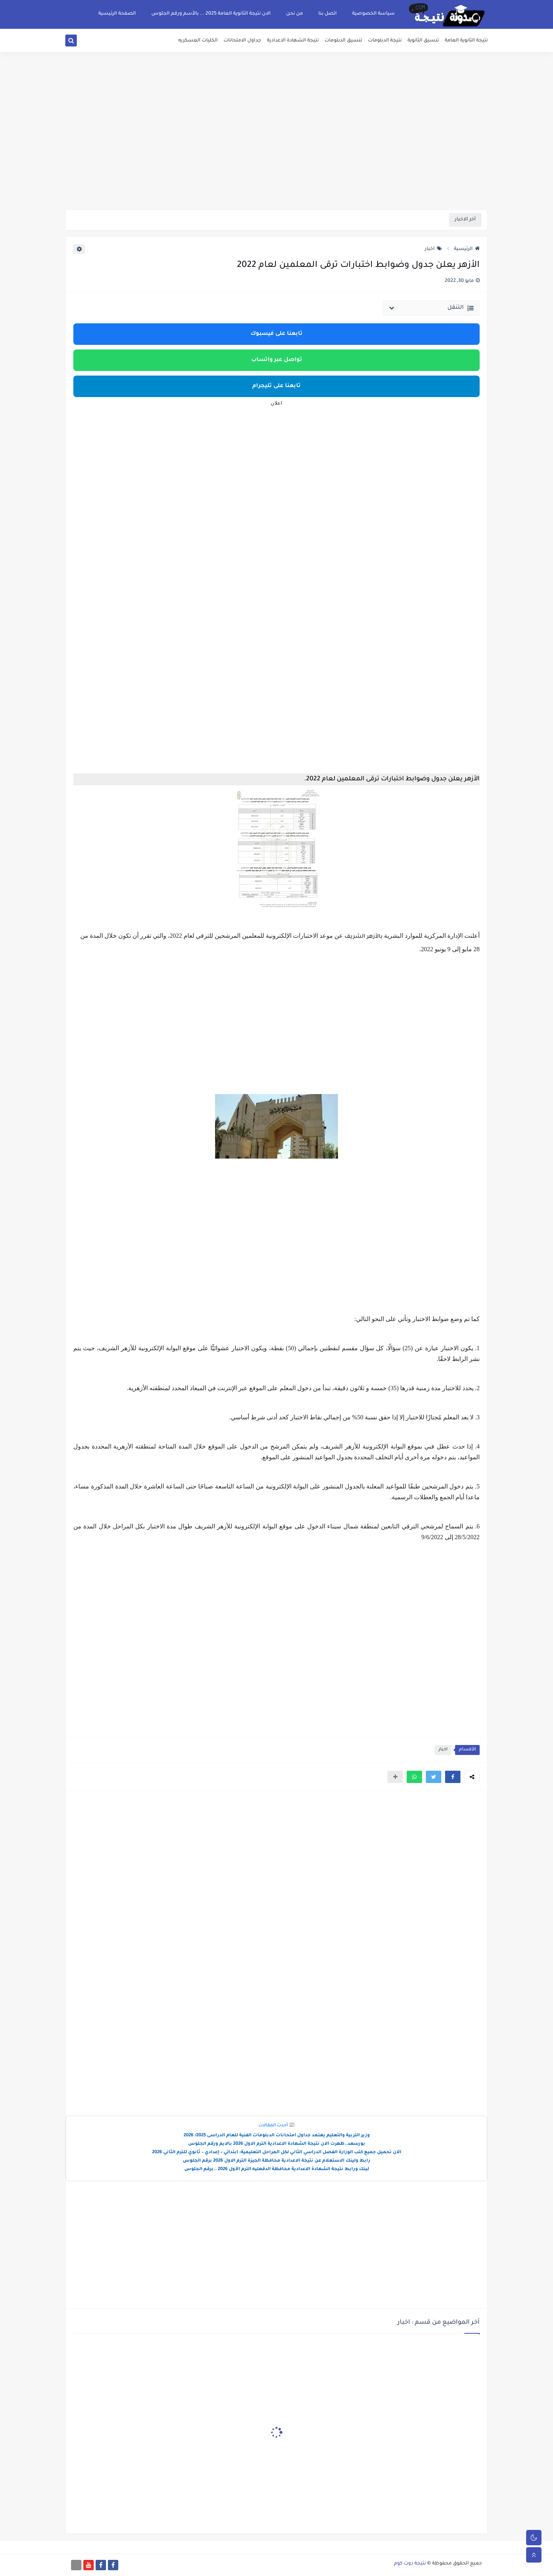 This screenshot has width=553, height=2576. Describe the element at coordinates (467, 249) in the screenshot. I see `الرئيسية` at that location.